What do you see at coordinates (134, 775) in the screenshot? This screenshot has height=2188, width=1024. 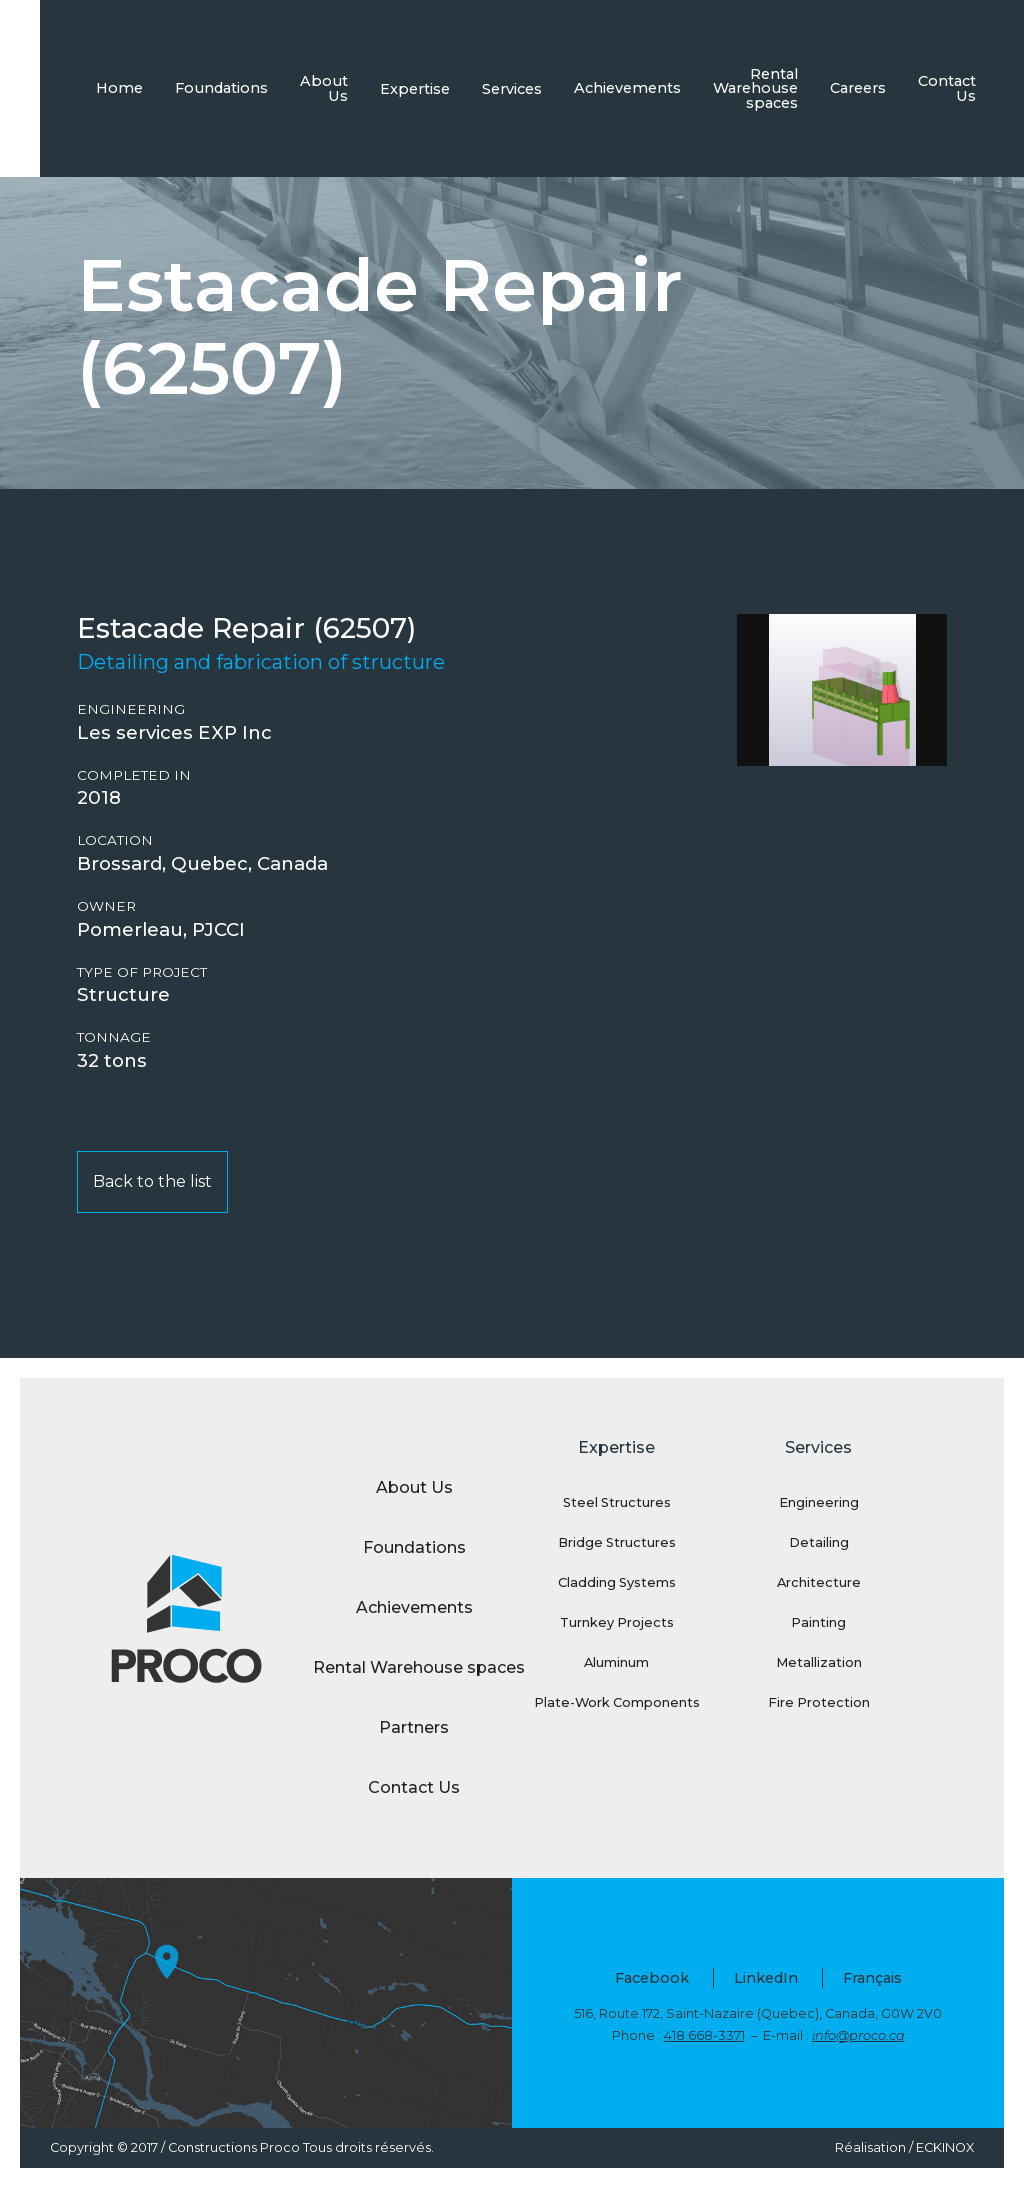 I see `Completed in` at bounding box center [134, 775].